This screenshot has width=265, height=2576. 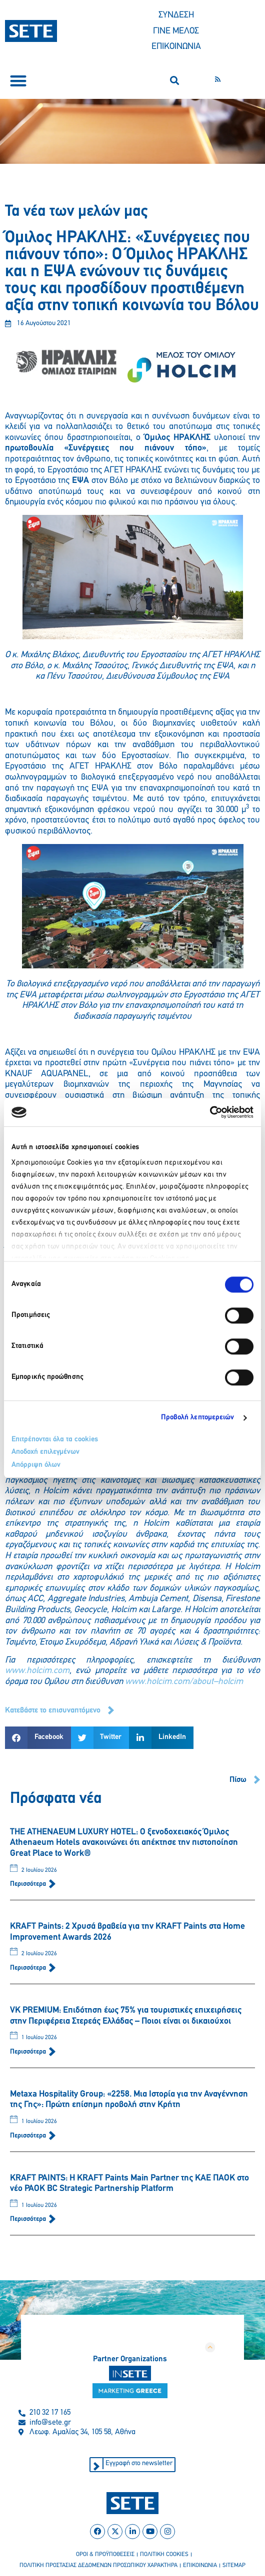 What do you see at coordinates (18, 80) in the screenshot?
I see `[button]` at bounding box center [18, 80].